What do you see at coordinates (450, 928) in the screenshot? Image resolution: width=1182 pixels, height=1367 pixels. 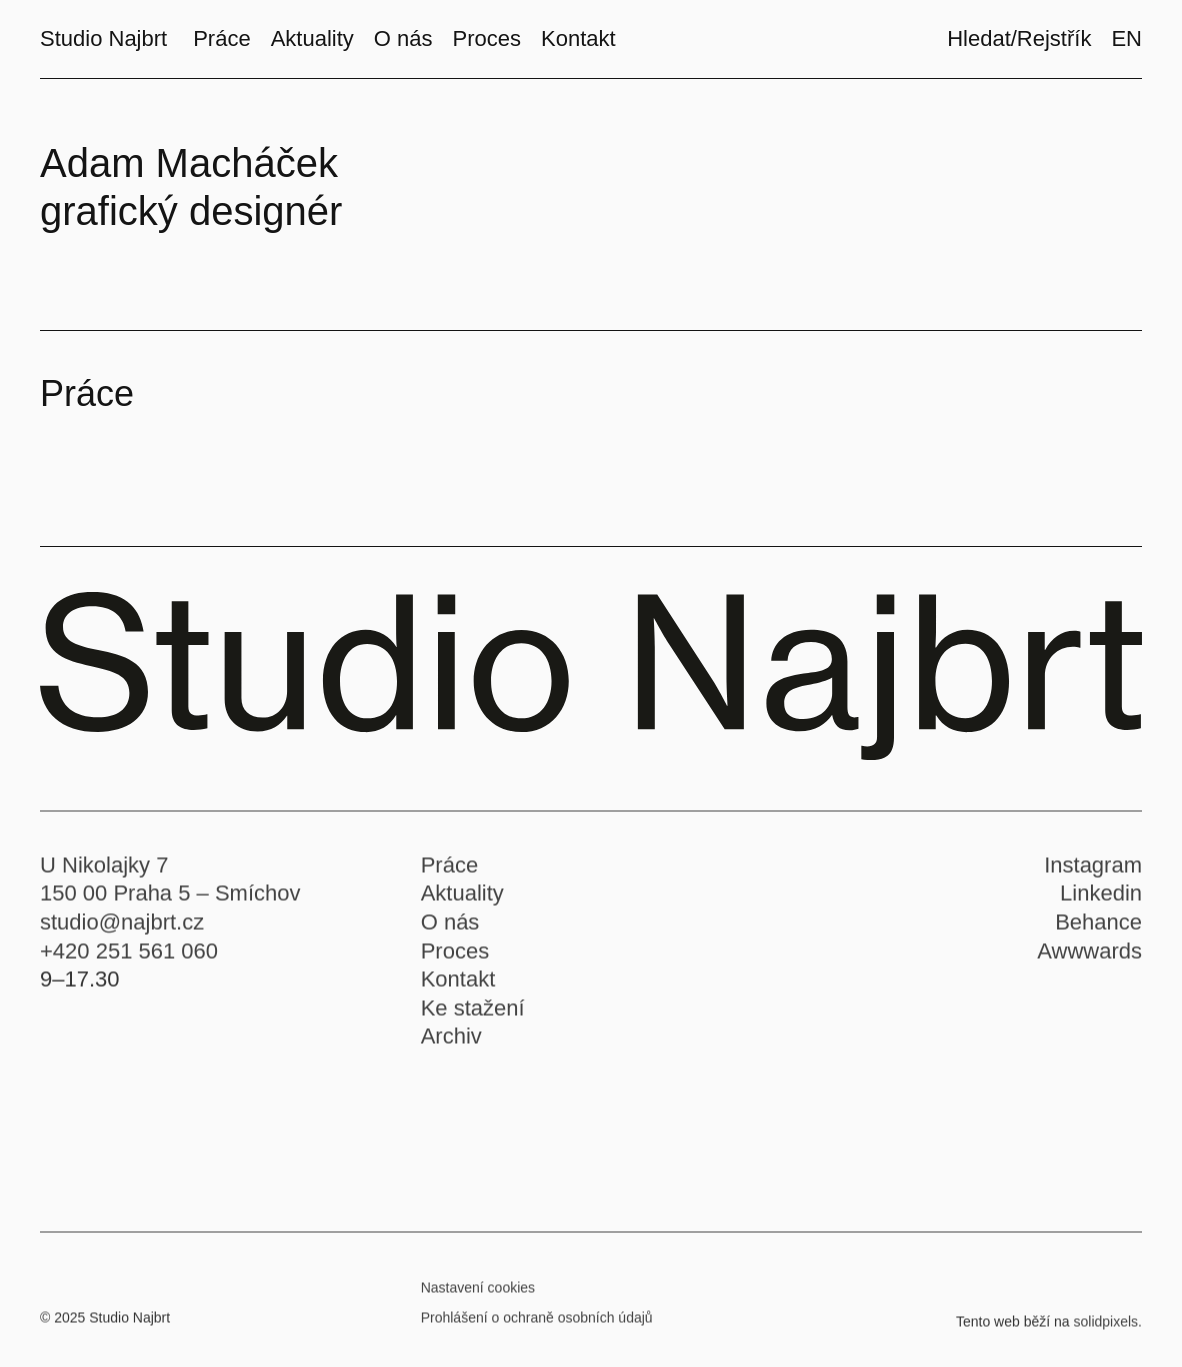 I see `O nás` at bounding box center [450, 928].